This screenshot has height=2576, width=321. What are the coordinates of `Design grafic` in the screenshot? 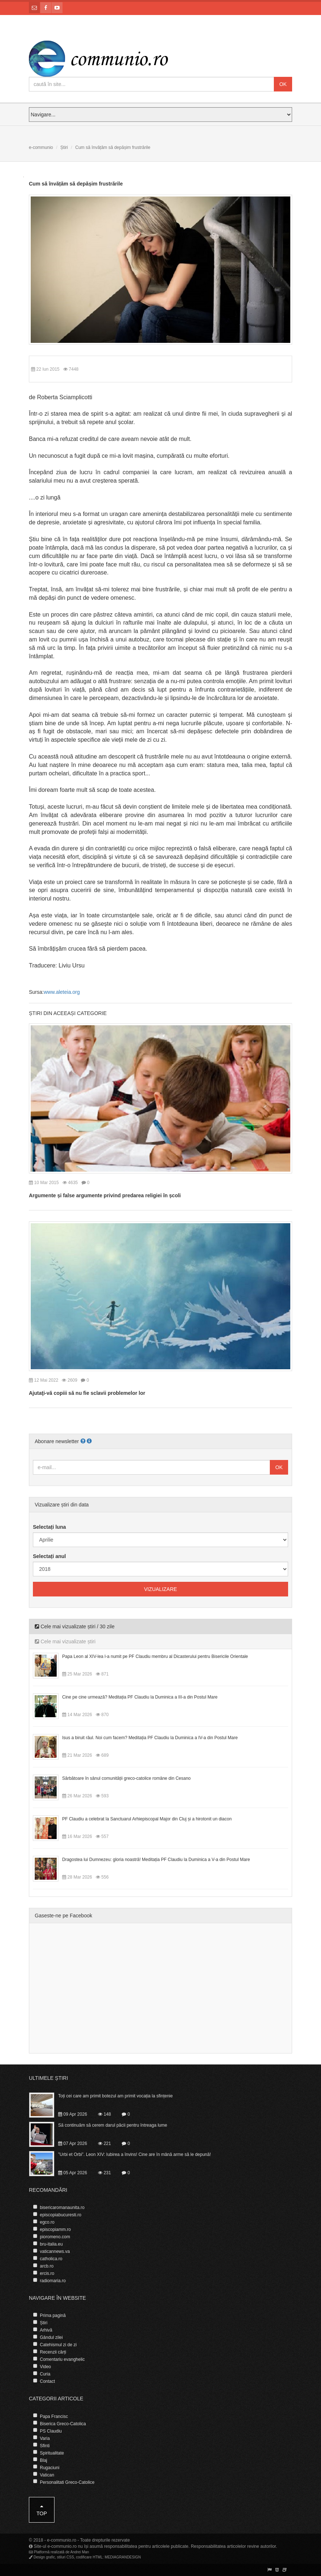 It's located at (44, 2557).